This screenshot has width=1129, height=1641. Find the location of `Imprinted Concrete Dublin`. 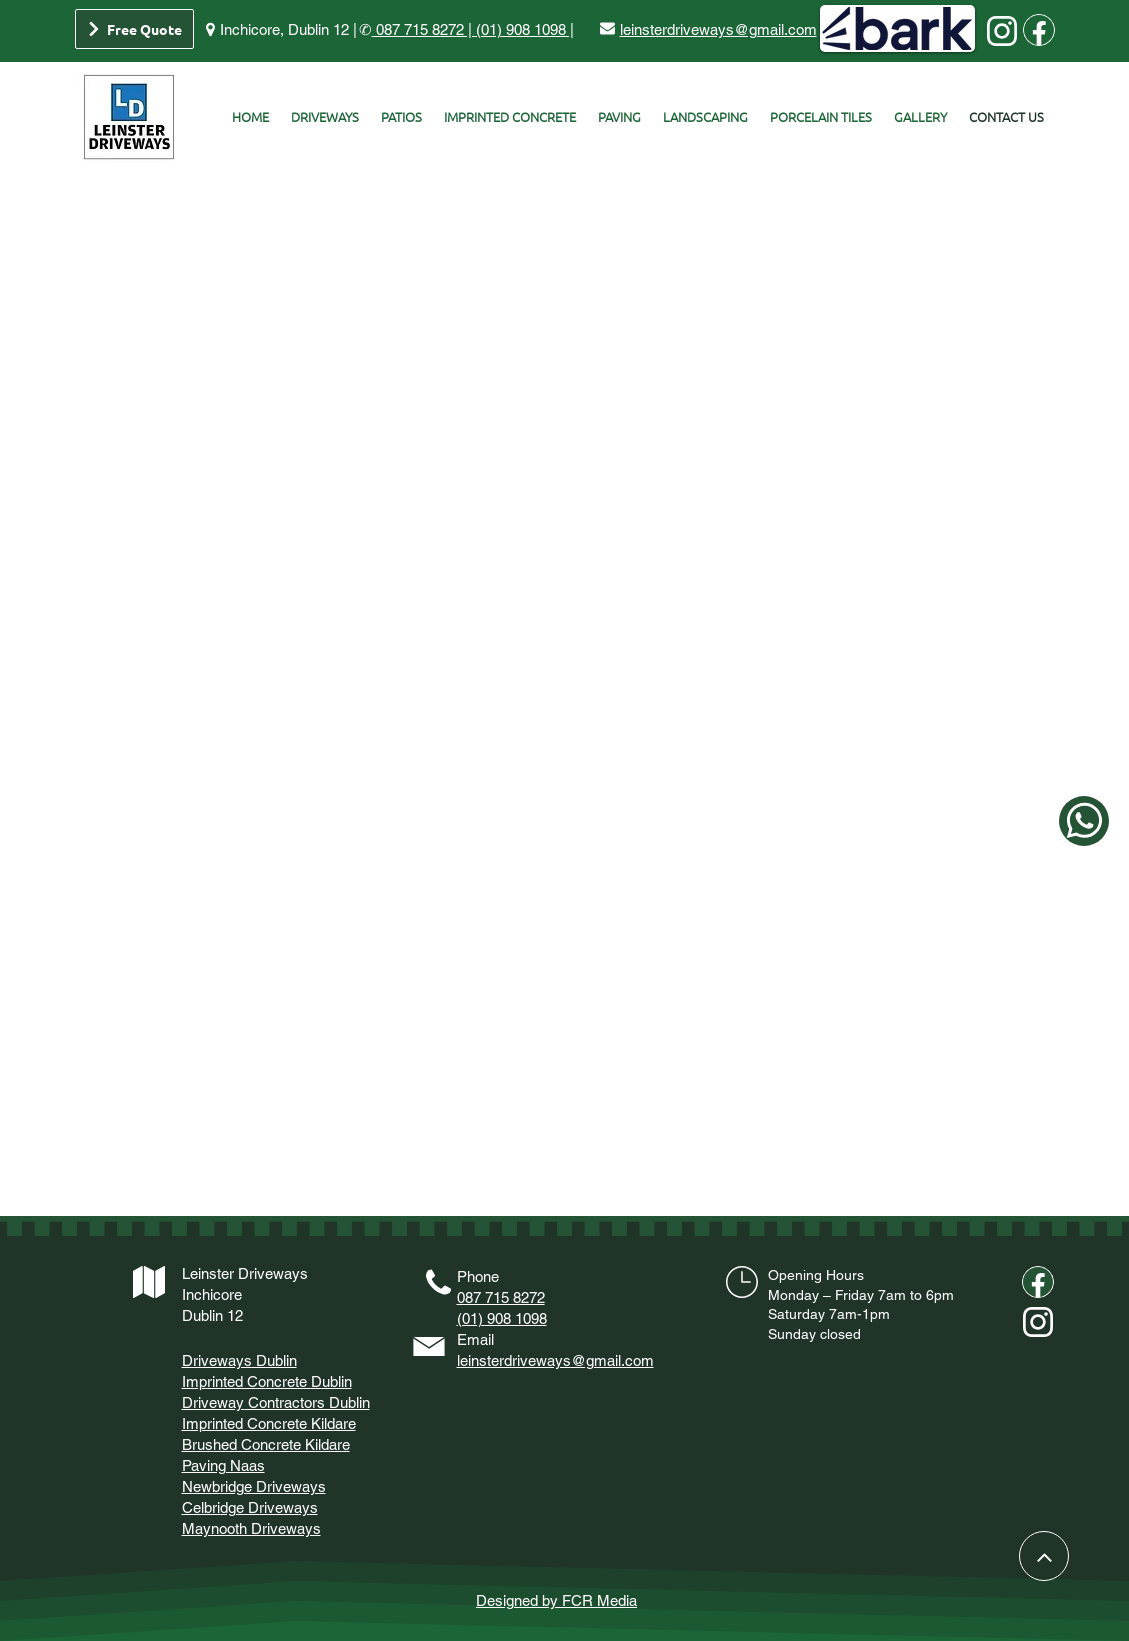

Imprinted Concrete Dublin is located at coordinates (267, 1381).